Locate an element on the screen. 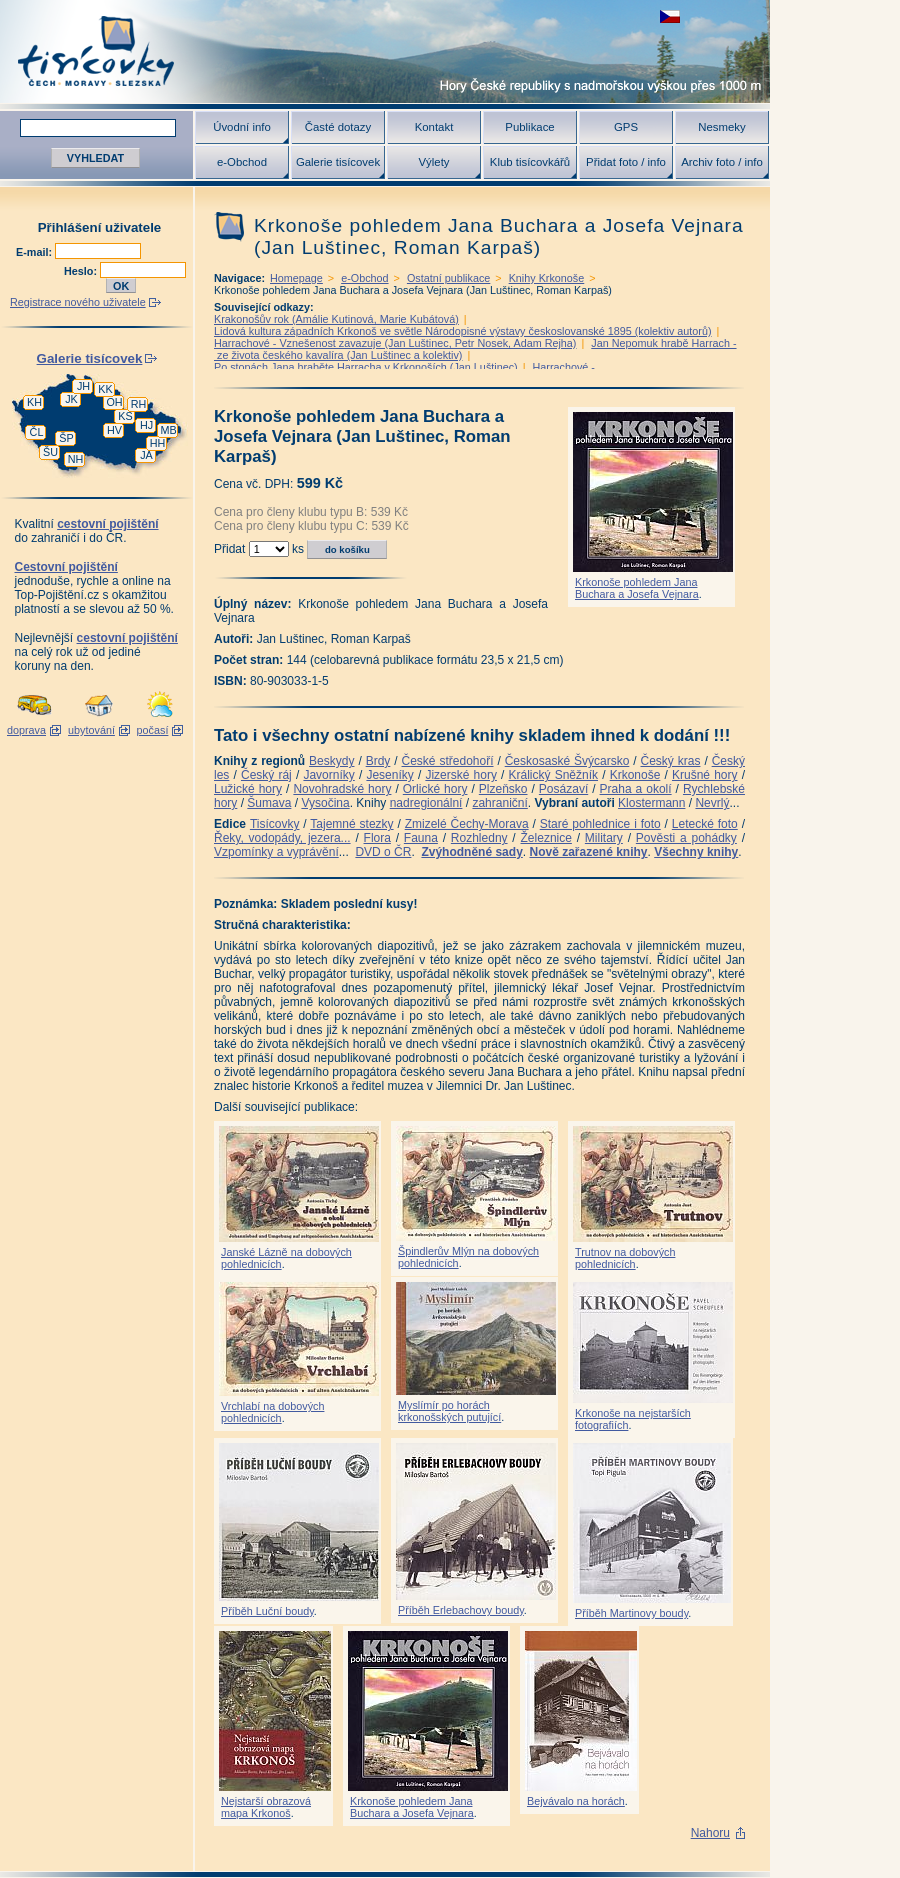  Krkonoše pohledem Jana Buchara a Josefa Vejnara is located at coordinates (637, 588).